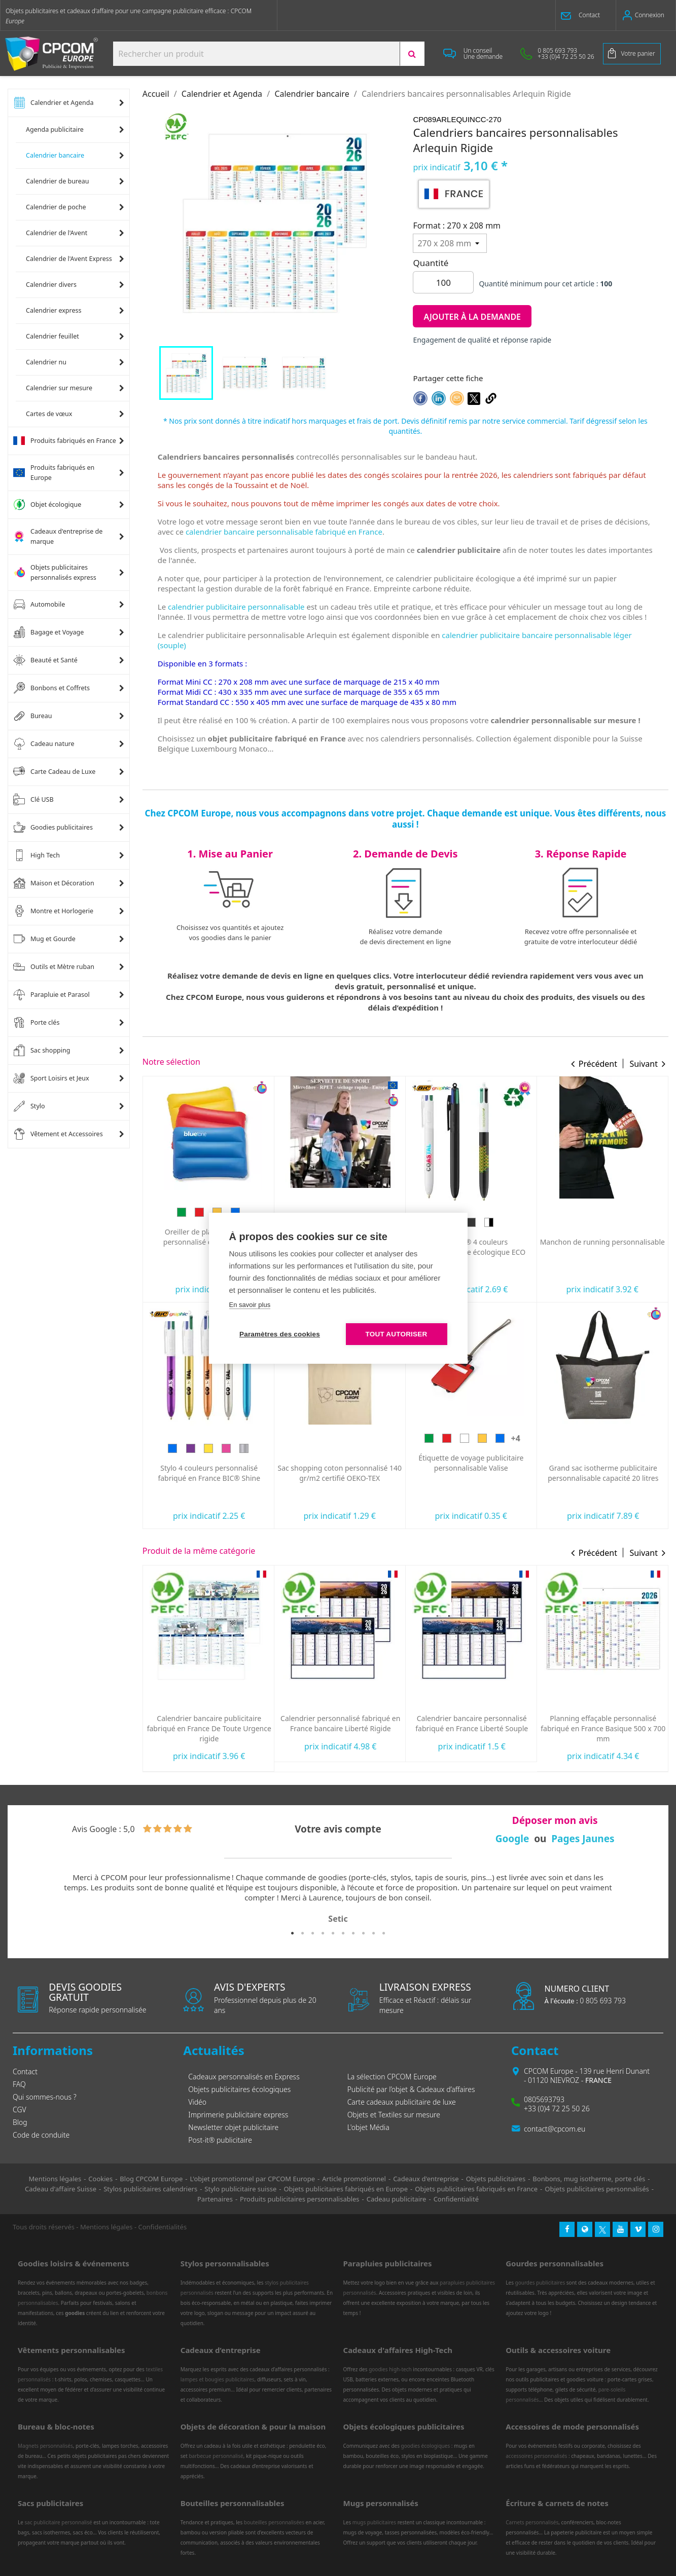 The width and height of the screenshot is (676, 2576). What do you see at coordinates (340, 1473) in the screenshot?
I see `Stylo 4 couleurs personnalisé fabriqué en France BIC® Shine` at bounding box center [340, 1473].